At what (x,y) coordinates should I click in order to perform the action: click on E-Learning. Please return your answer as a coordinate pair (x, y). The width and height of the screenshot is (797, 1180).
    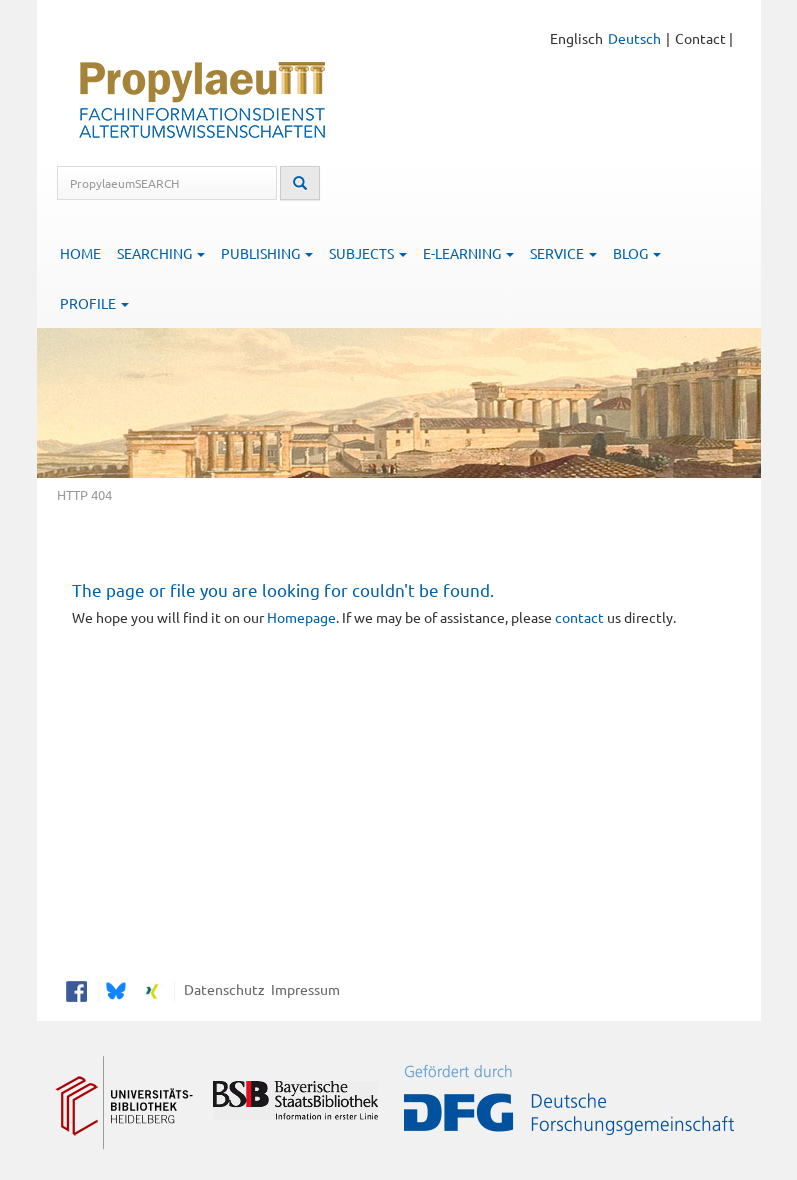
    Looking at the image, I should click on (468, 253).